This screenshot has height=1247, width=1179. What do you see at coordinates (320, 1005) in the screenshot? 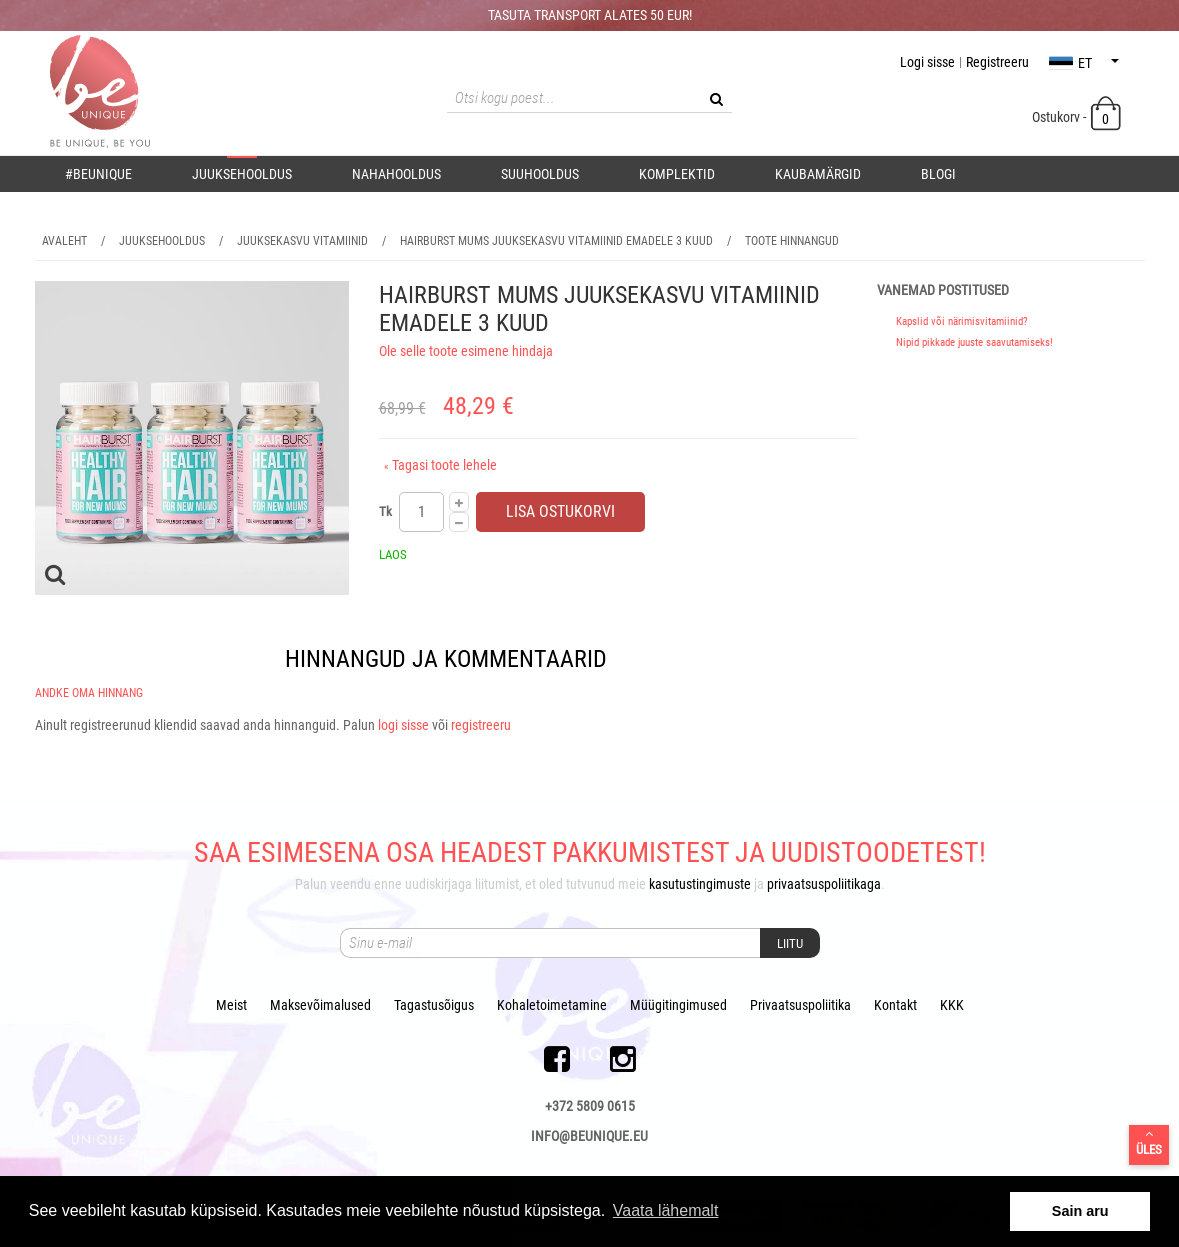
I see `Maksevõimalused` at bounding box center [320, 1005].